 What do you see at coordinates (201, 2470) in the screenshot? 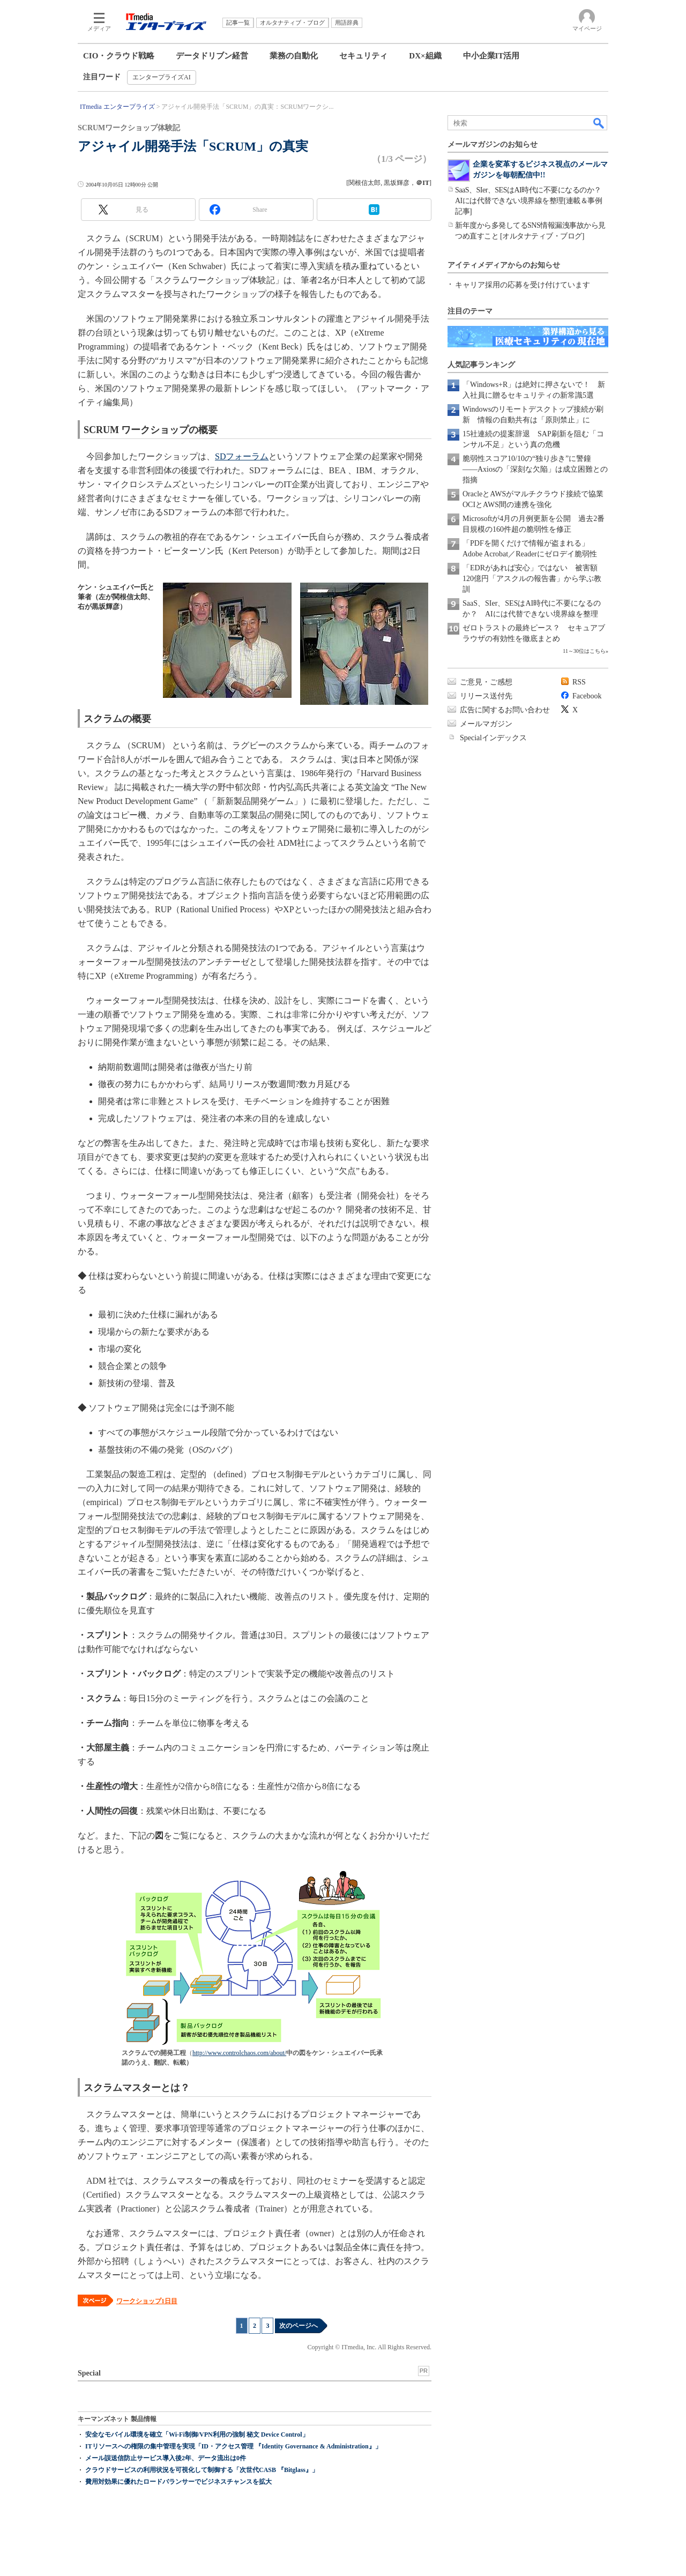
I see `クラウドサービスの利用状況を可視化して制御する「次世代CASB 『Bitglass』」` at bounding box center [201, 2470].